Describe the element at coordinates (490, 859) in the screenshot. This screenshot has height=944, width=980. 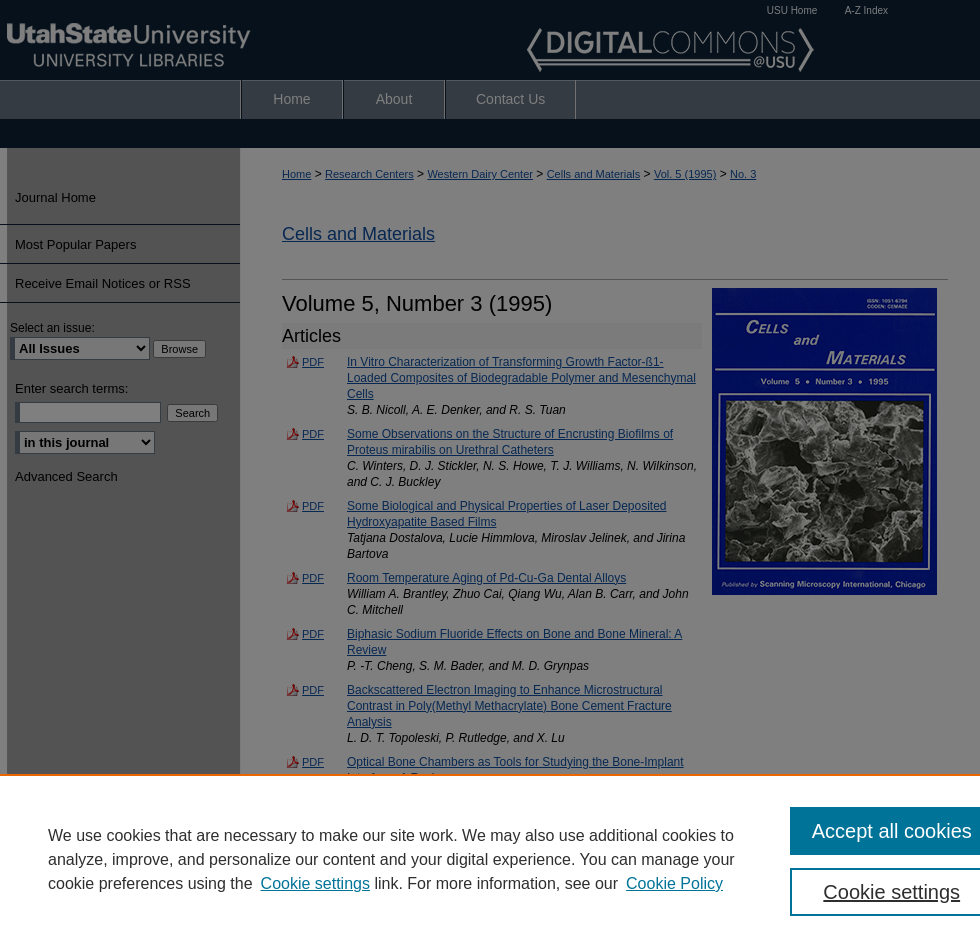
I see `[region]` at that location.